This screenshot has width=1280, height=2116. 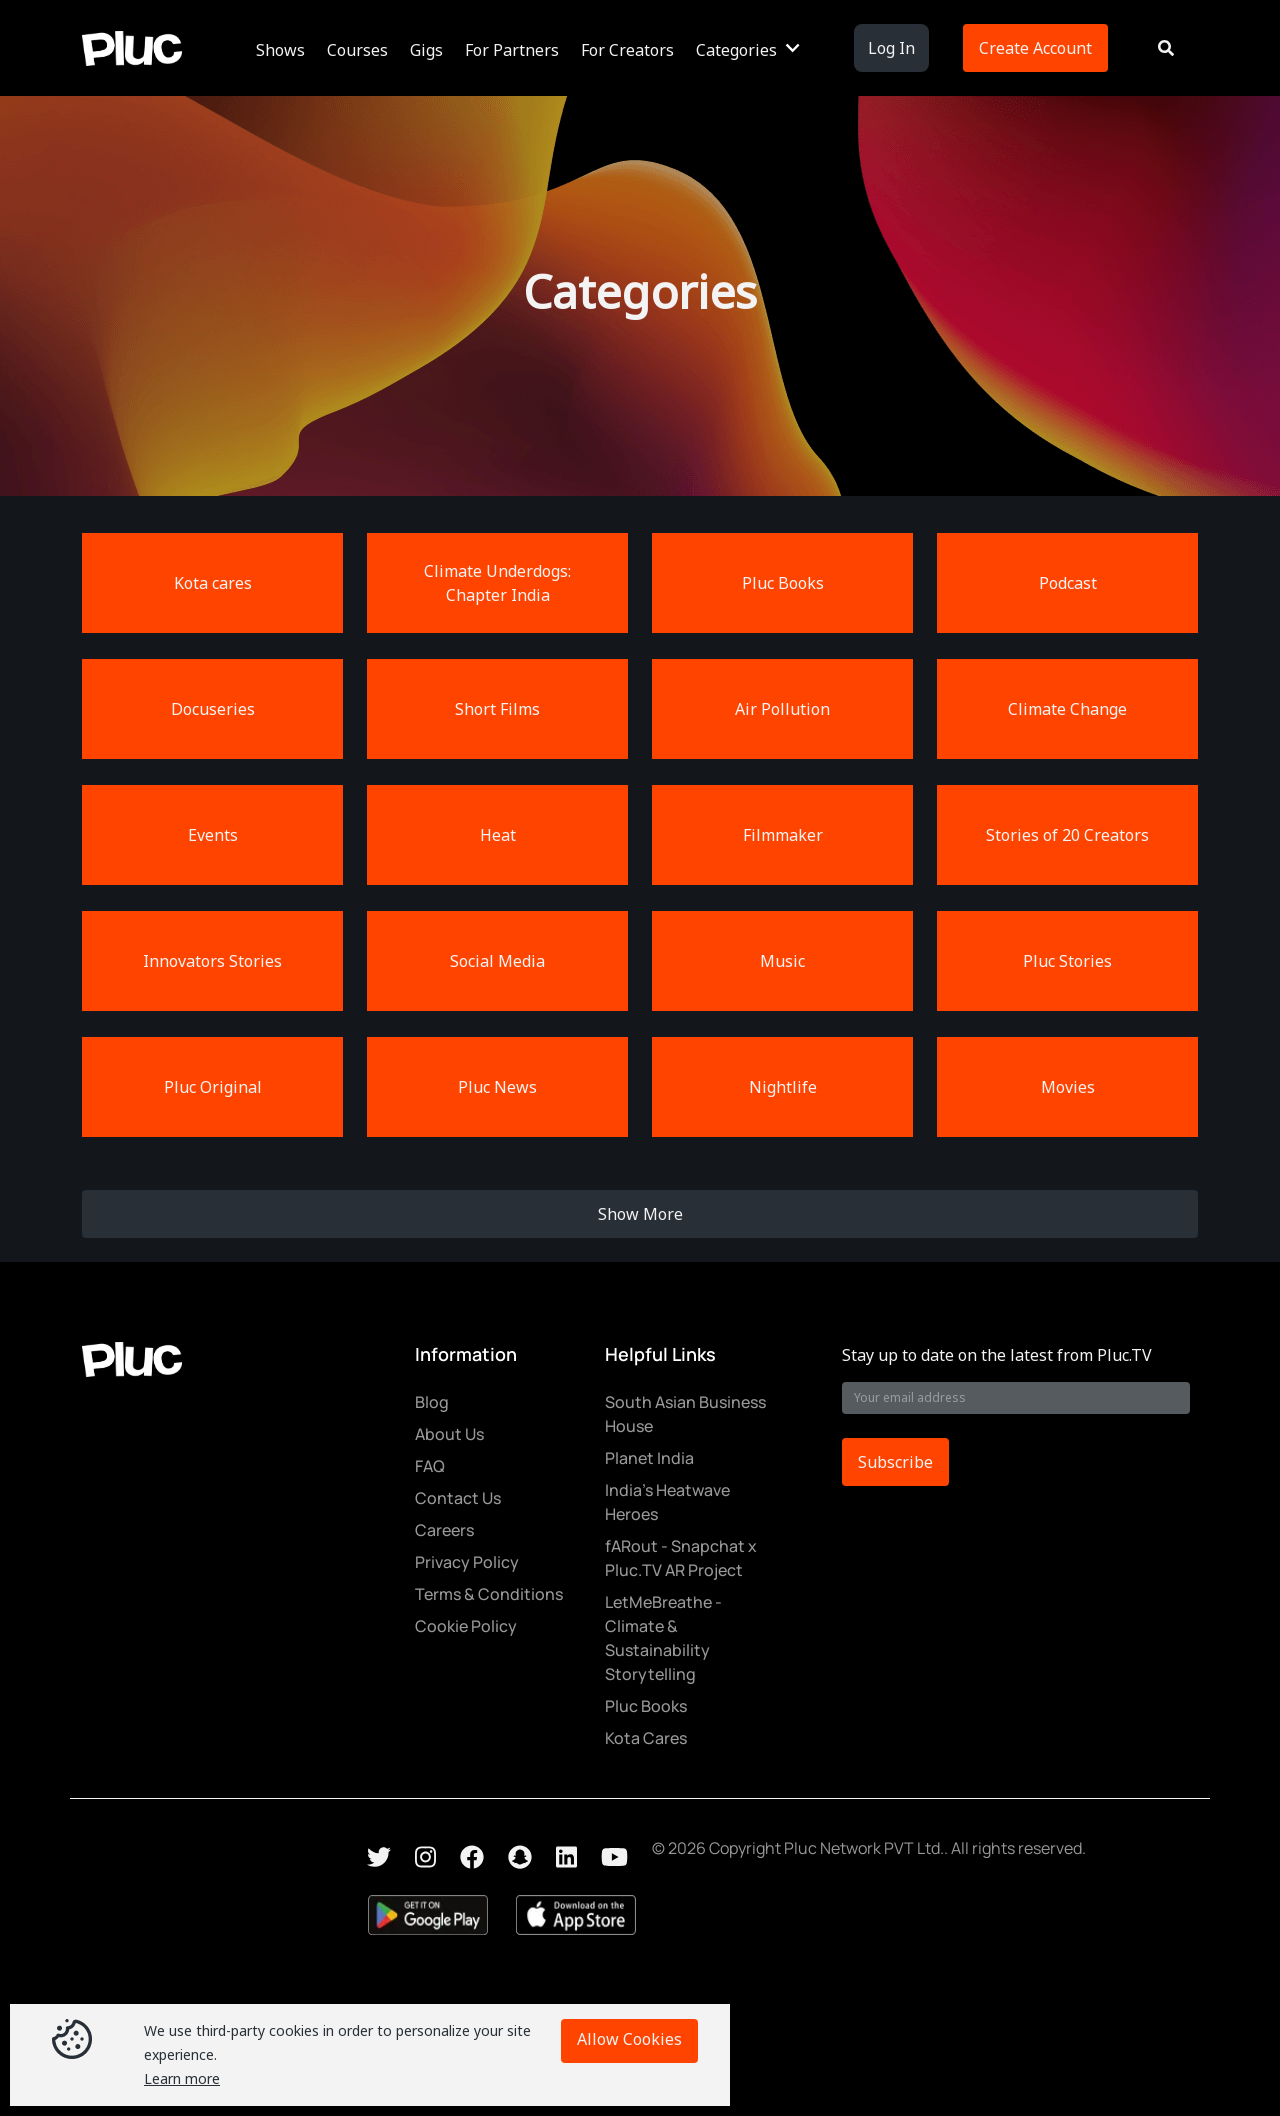 What do you see at coordinates (449, 1434) in the screenshot?
I see `About Us` at bounding box center [449, 1434].